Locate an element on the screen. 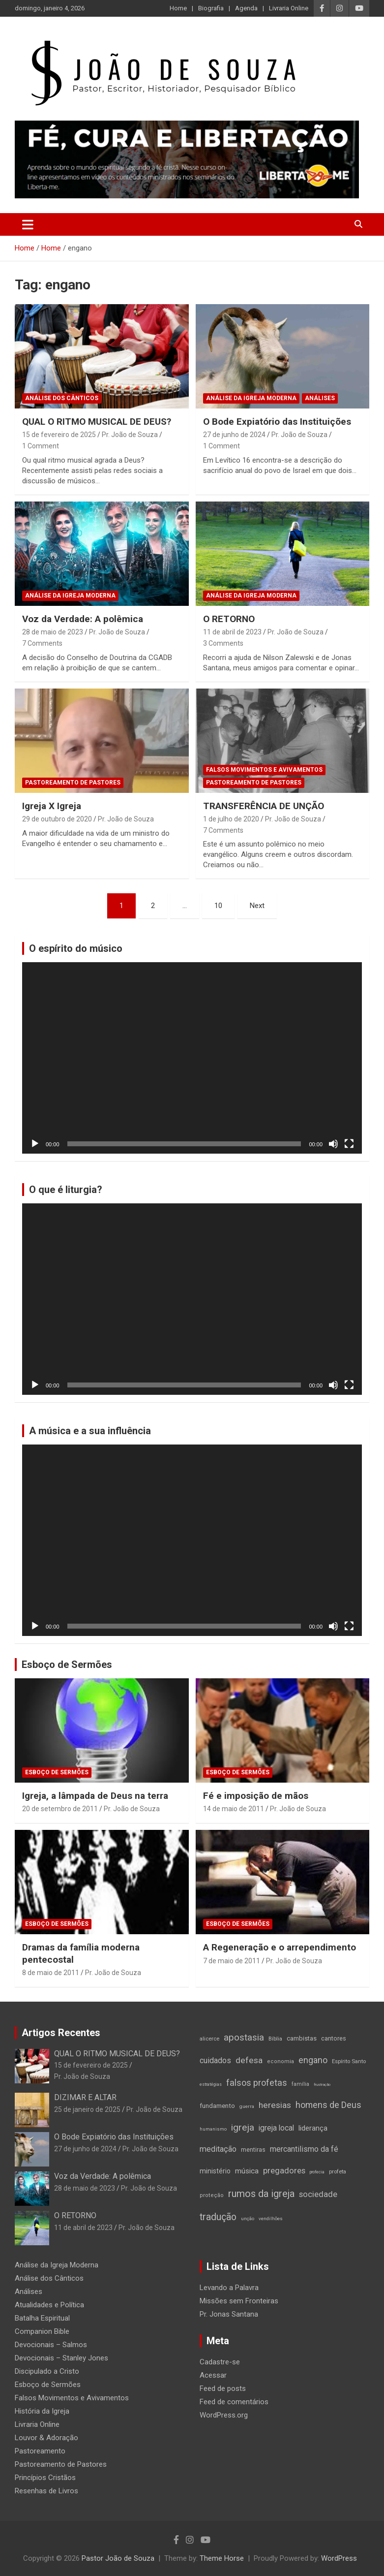 The image size is (384, 2576). Bíblia [Bíblia (16 itens)] is located at coordinates (275, 2038).